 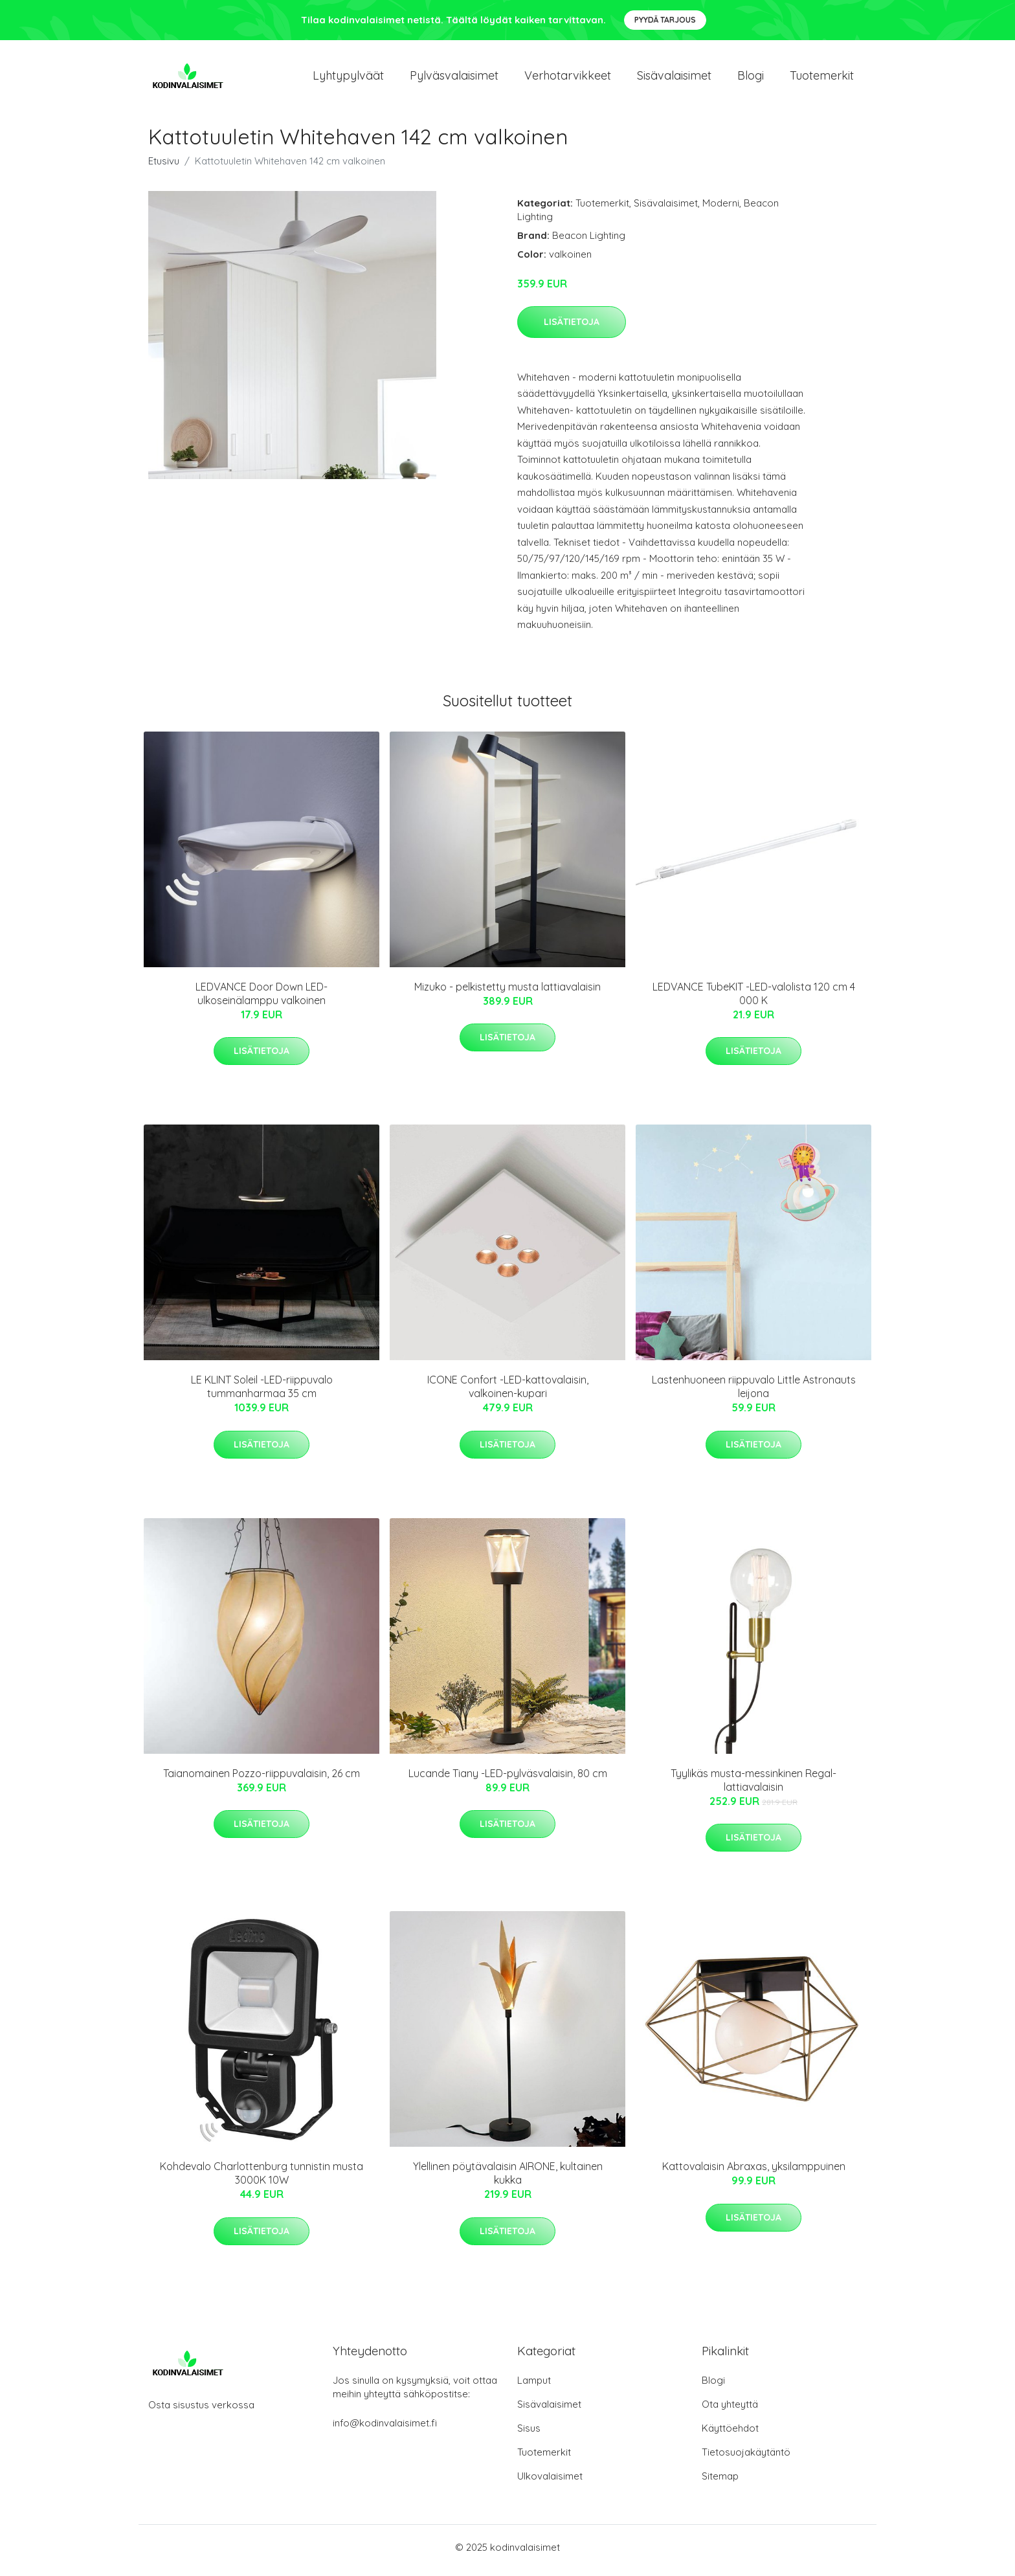 I want to click on Kattovalaisin Abraxas, yksilamppuinen, so click(x=753, y=2173).